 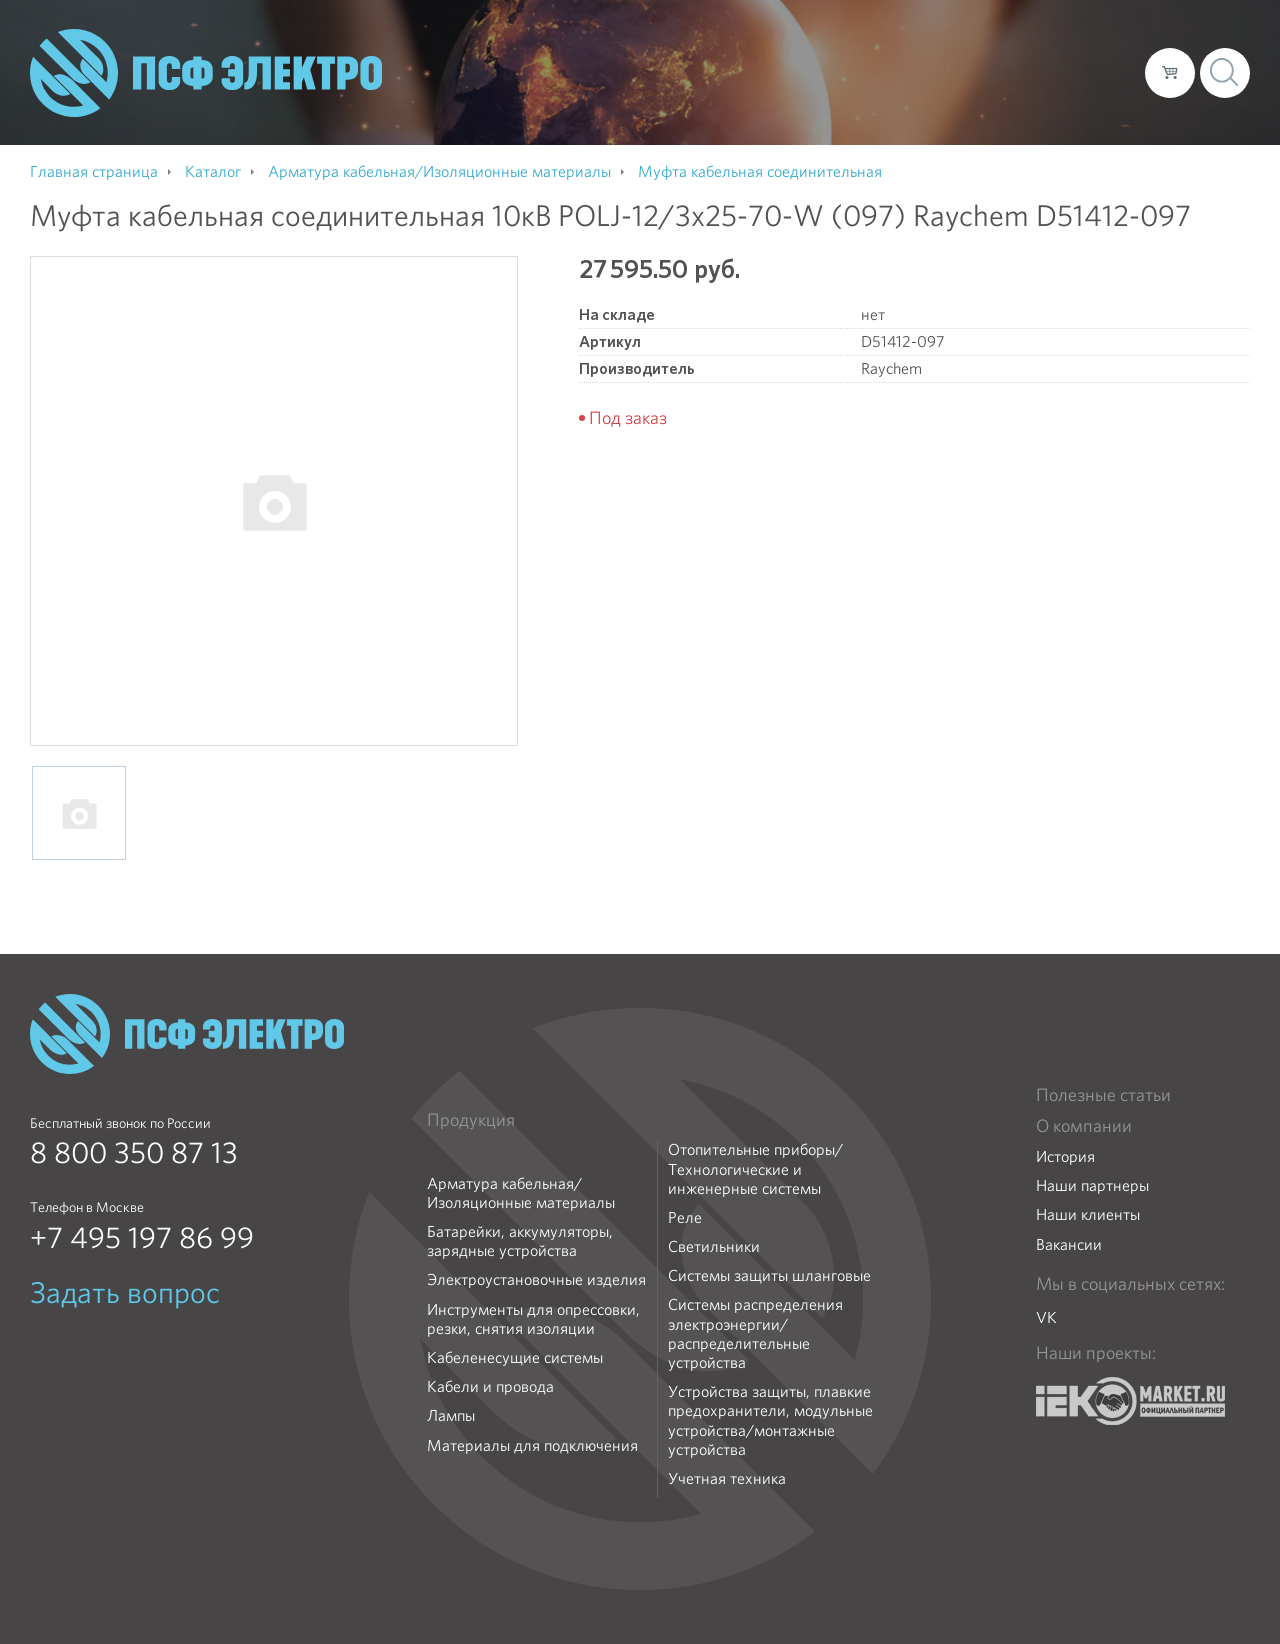 I want to click on Системы защиты шланговые, so click(x=769, y=1275).